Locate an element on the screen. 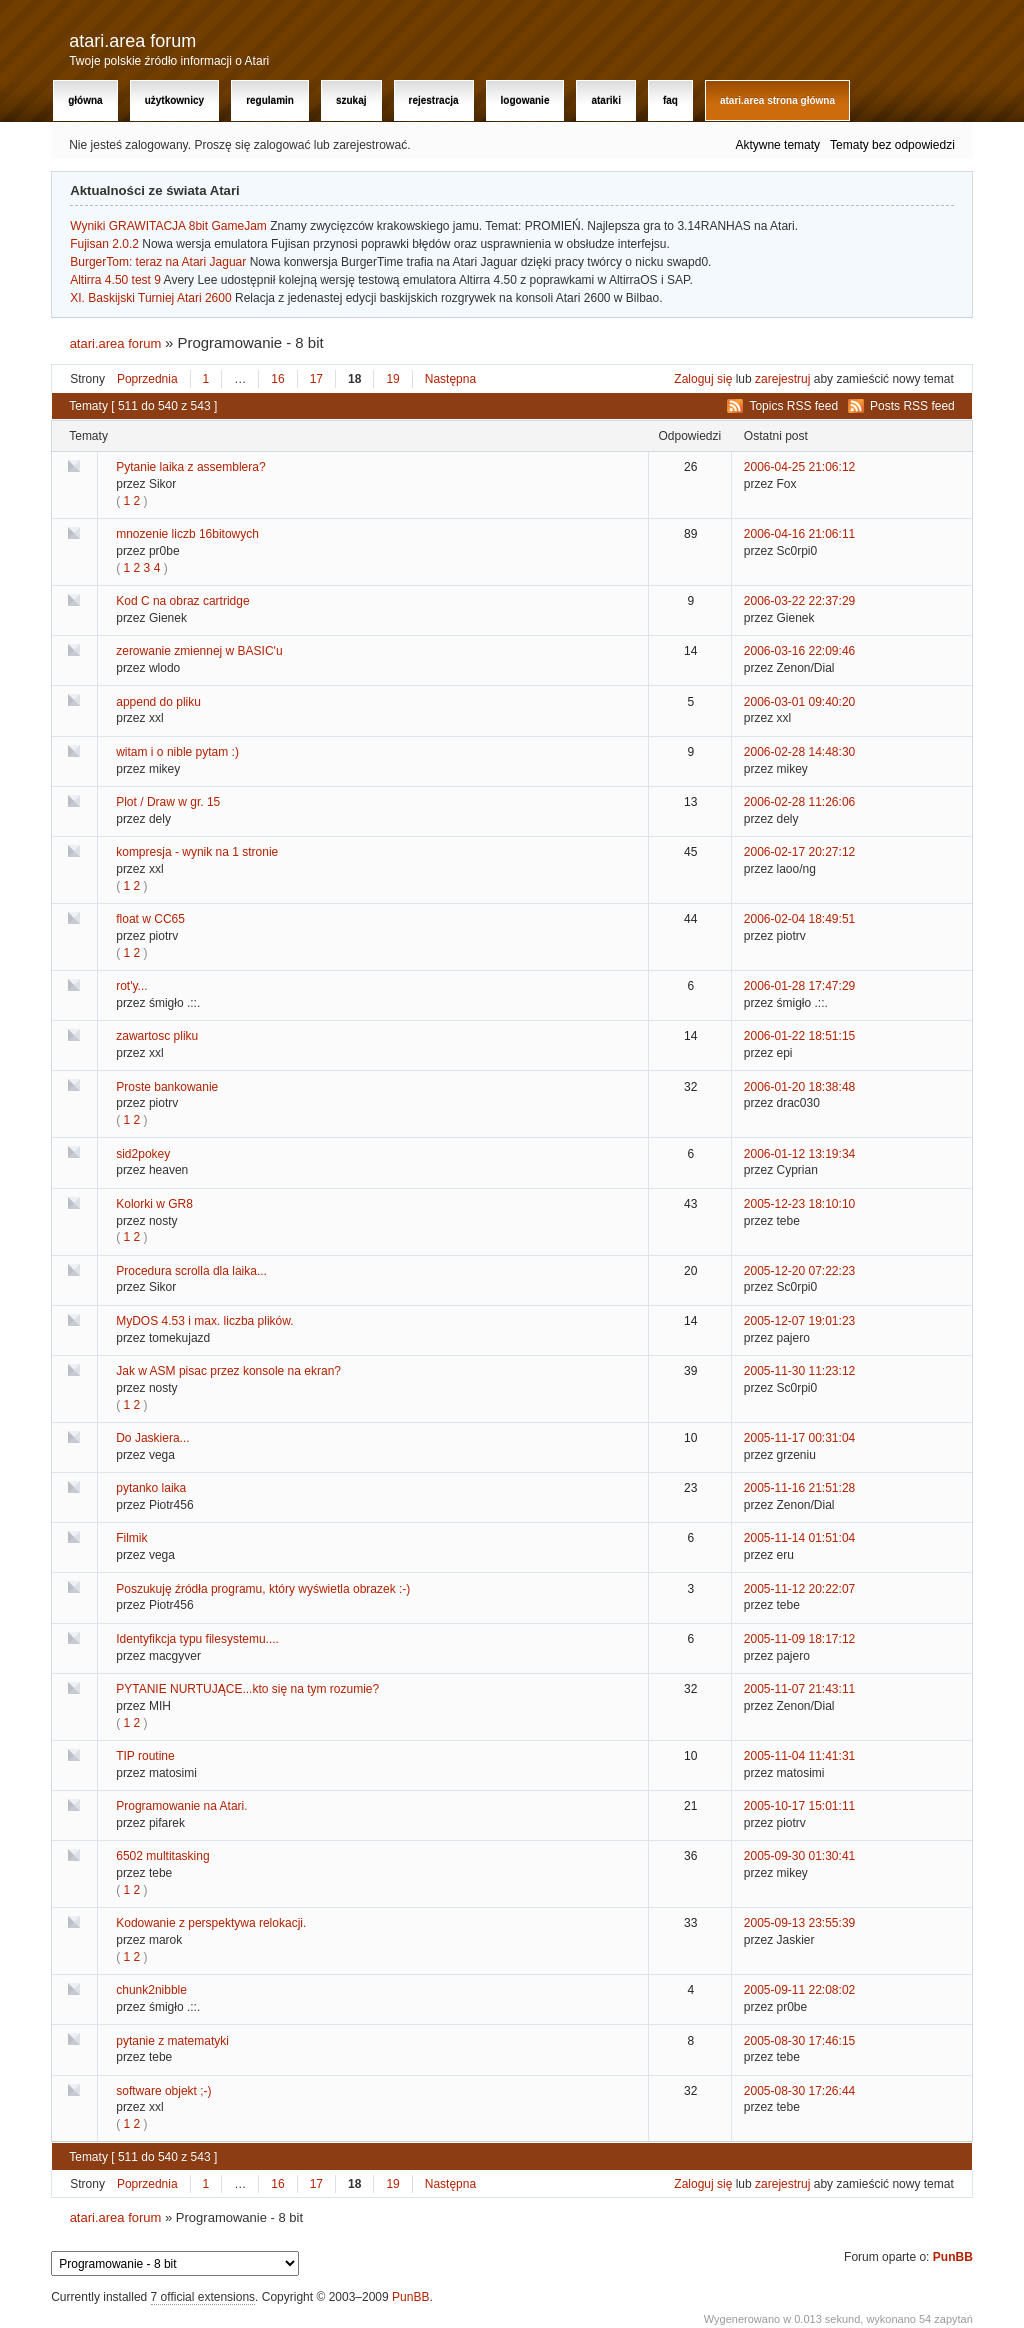 The height and width of the screenshot is (2328, 1024). 2005-12-23 18:10:10 is located at coordinates (799, 1204).